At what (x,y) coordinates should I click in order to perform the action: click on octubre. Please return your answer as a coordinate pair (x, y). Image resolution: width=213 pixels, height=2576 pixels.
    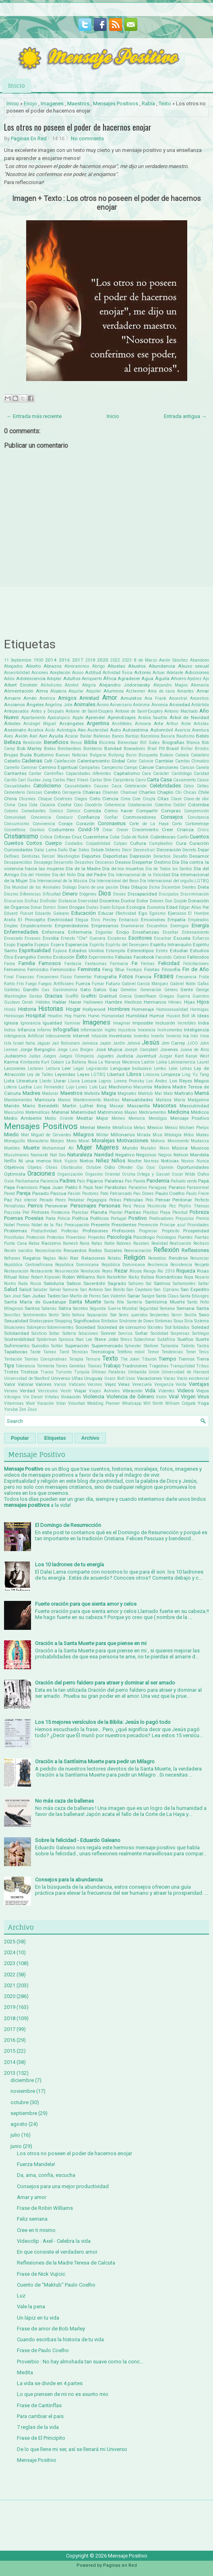
    Looking at the image, I should click on (19, 2102).